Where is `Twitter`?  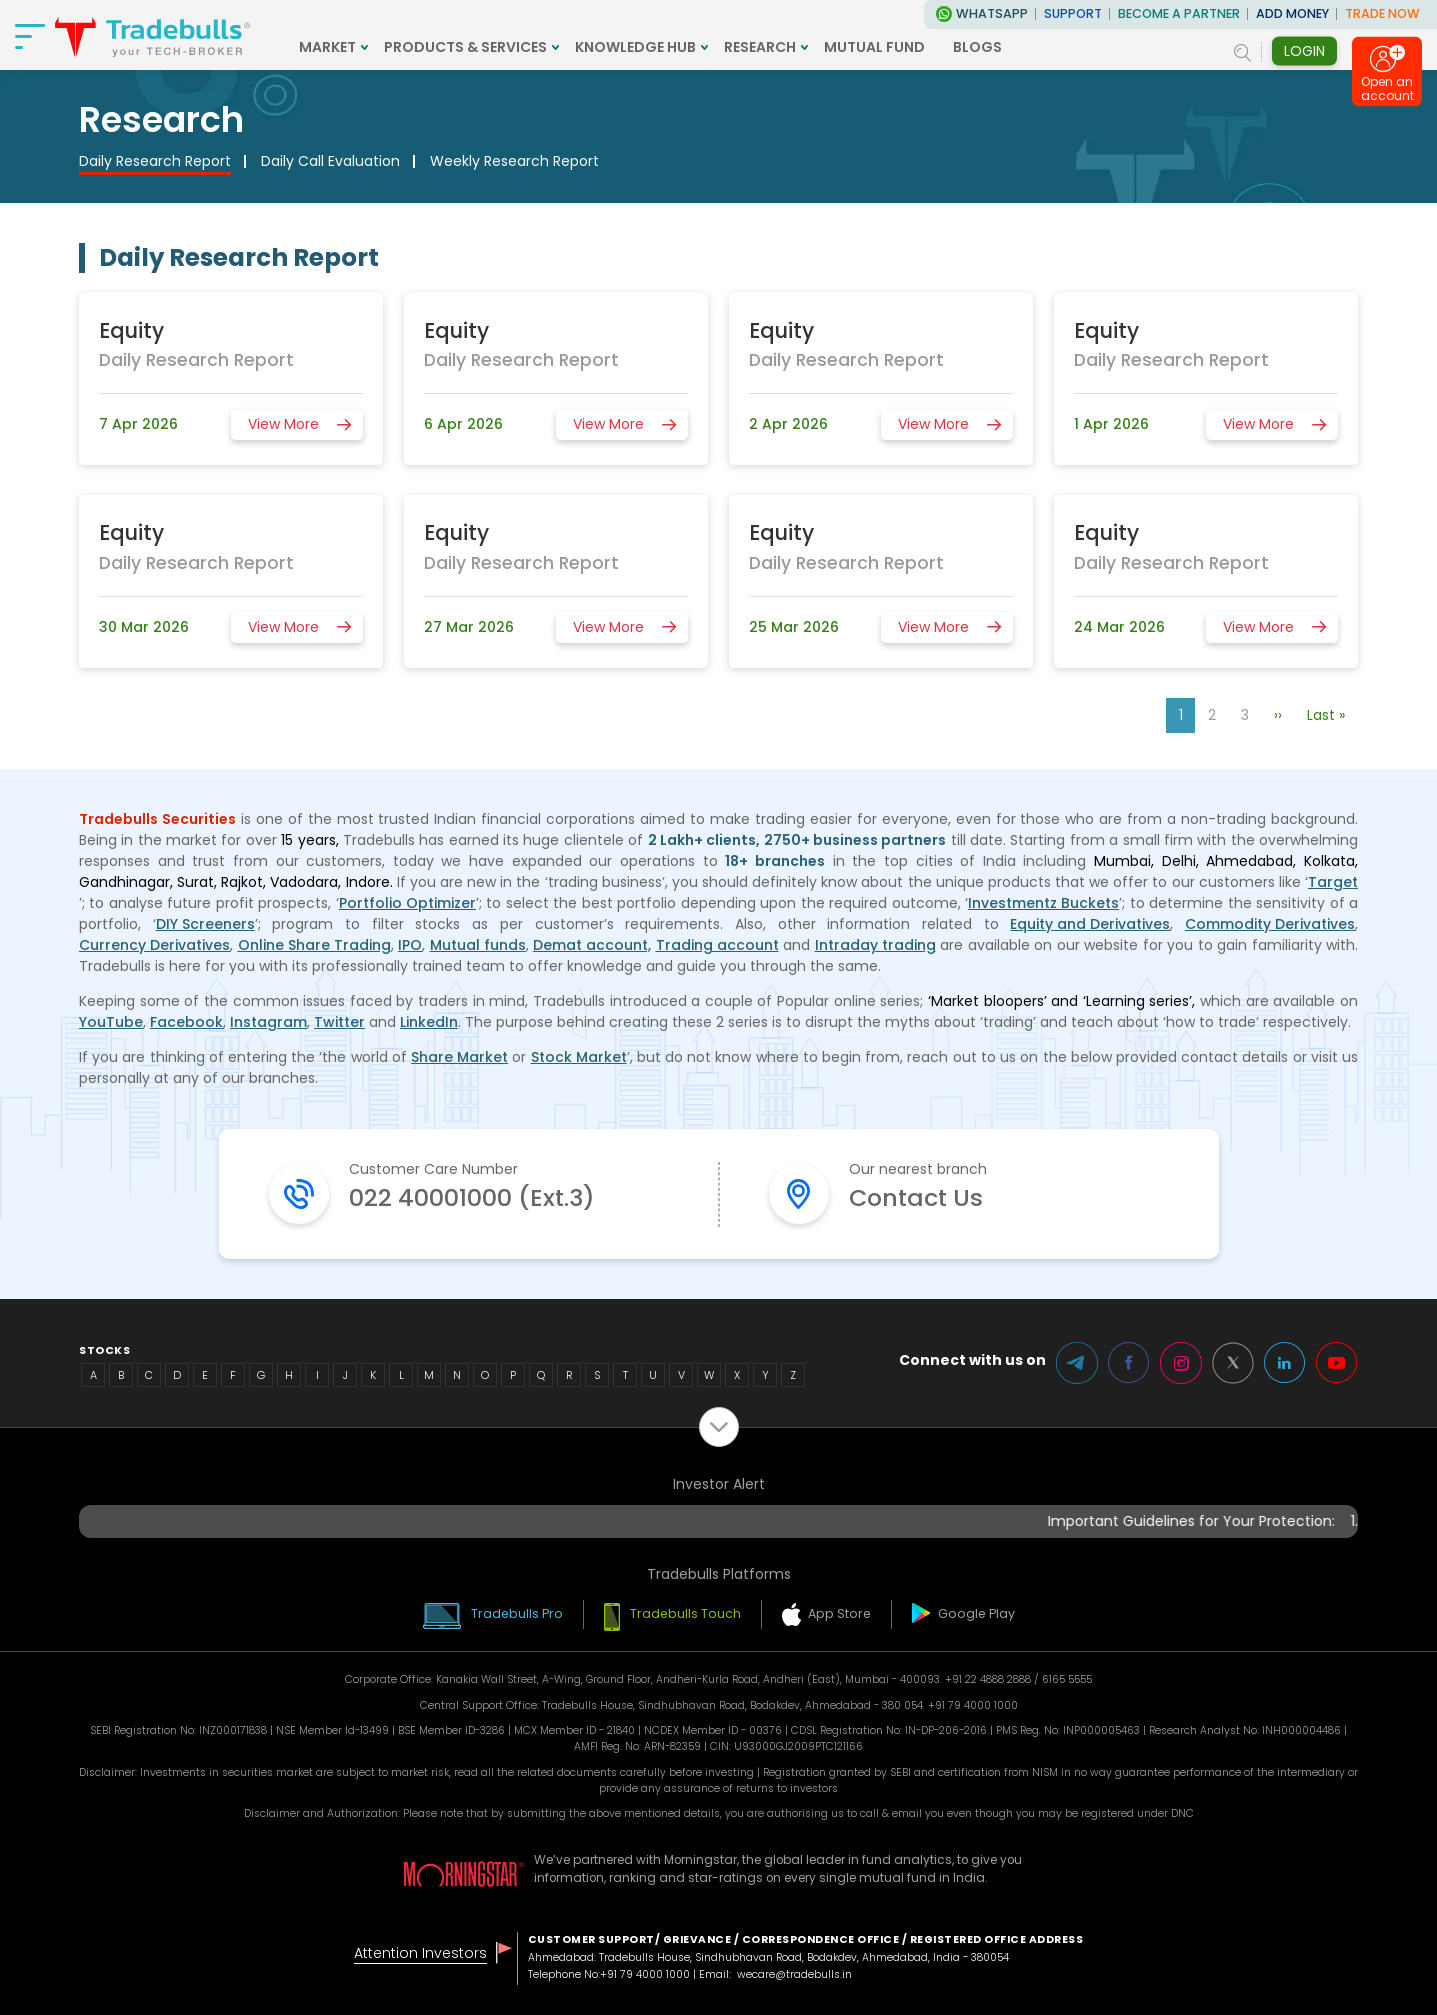
Twitter is located at coordinates (339, 1022).